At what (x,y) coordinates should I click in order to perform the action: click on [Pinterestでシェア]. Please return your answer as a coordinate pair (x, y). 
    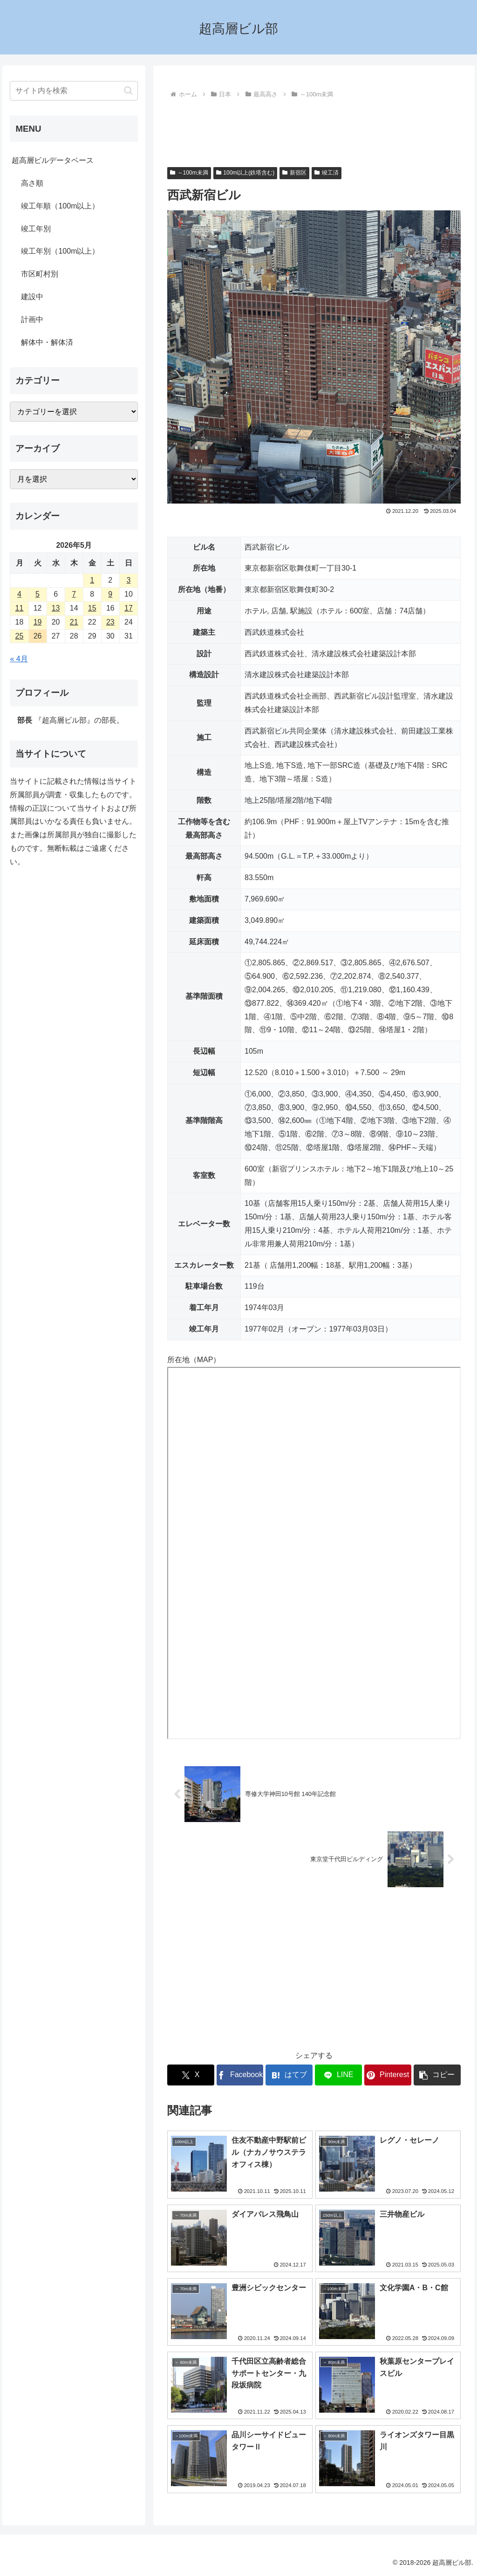
    Looking at the image, I should click on (387, 2075).